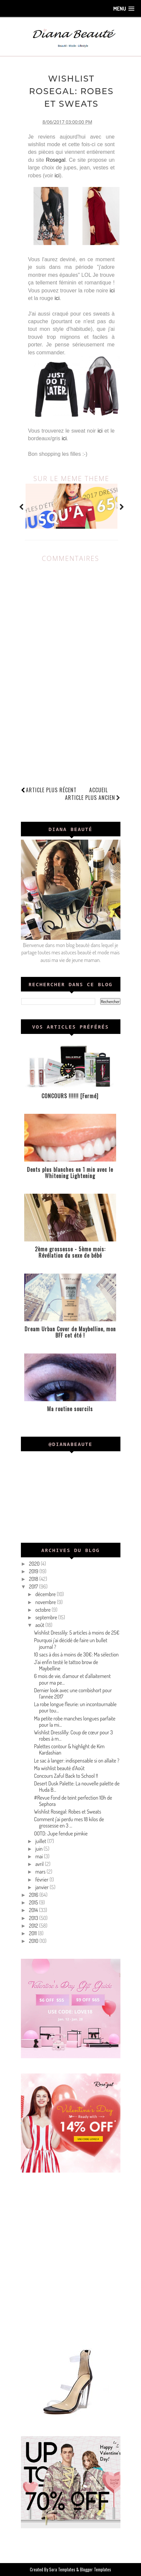 The width and height of the screenshot is (141, 2576). What do you see at coordinates (70, 1643) in the screenshot?
I see `Pourquoi j'ai décidé de faire un bullet journal ?` at bounding box center [70, 1643].